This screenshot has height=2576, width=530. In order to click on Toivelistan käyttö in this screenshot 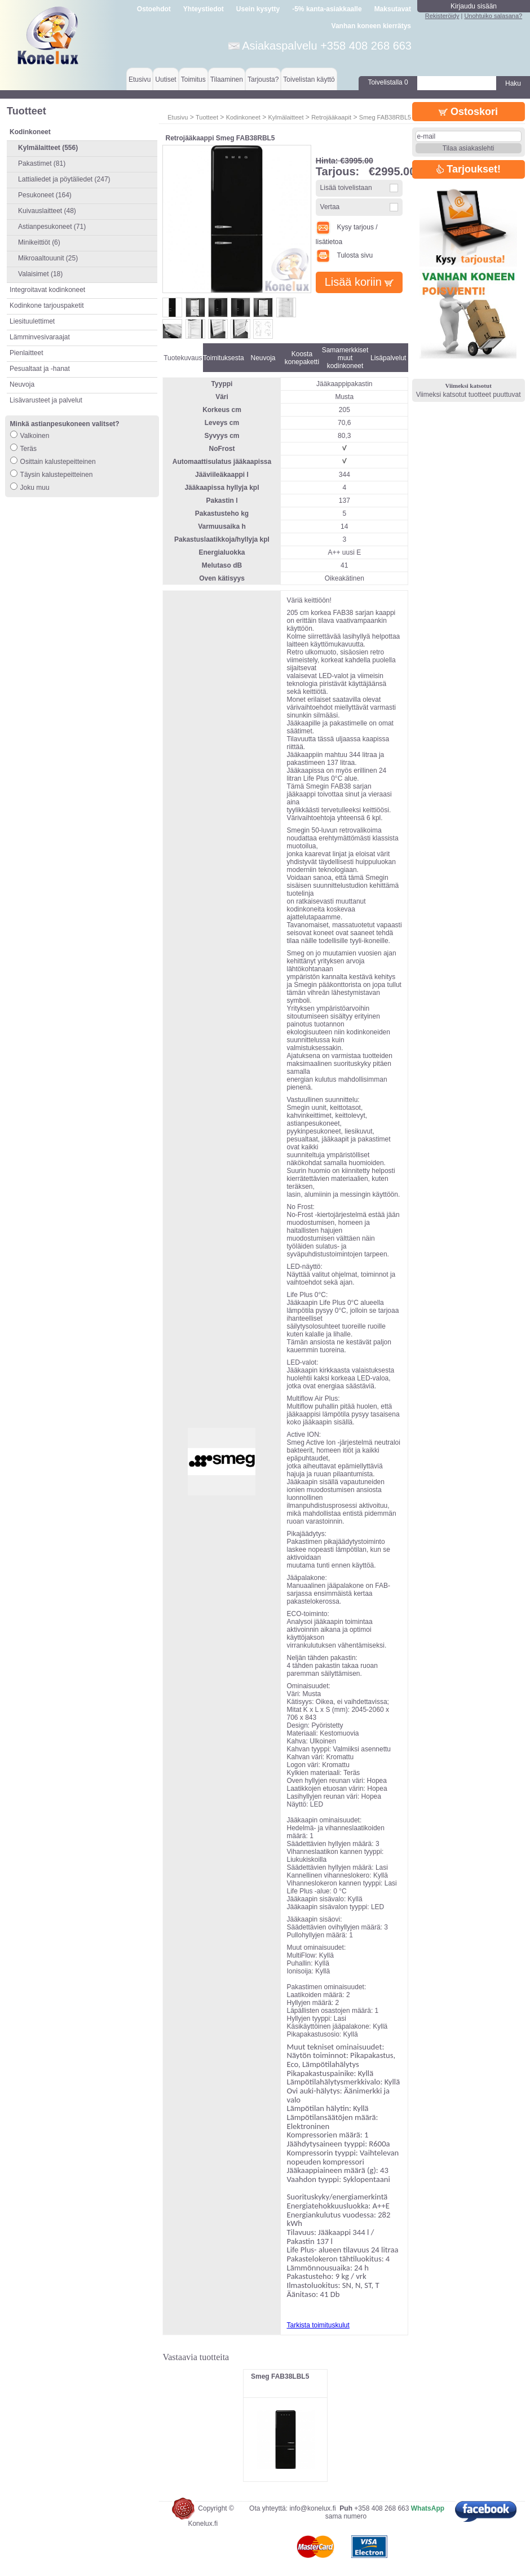, I will do `click(308, 79)`.